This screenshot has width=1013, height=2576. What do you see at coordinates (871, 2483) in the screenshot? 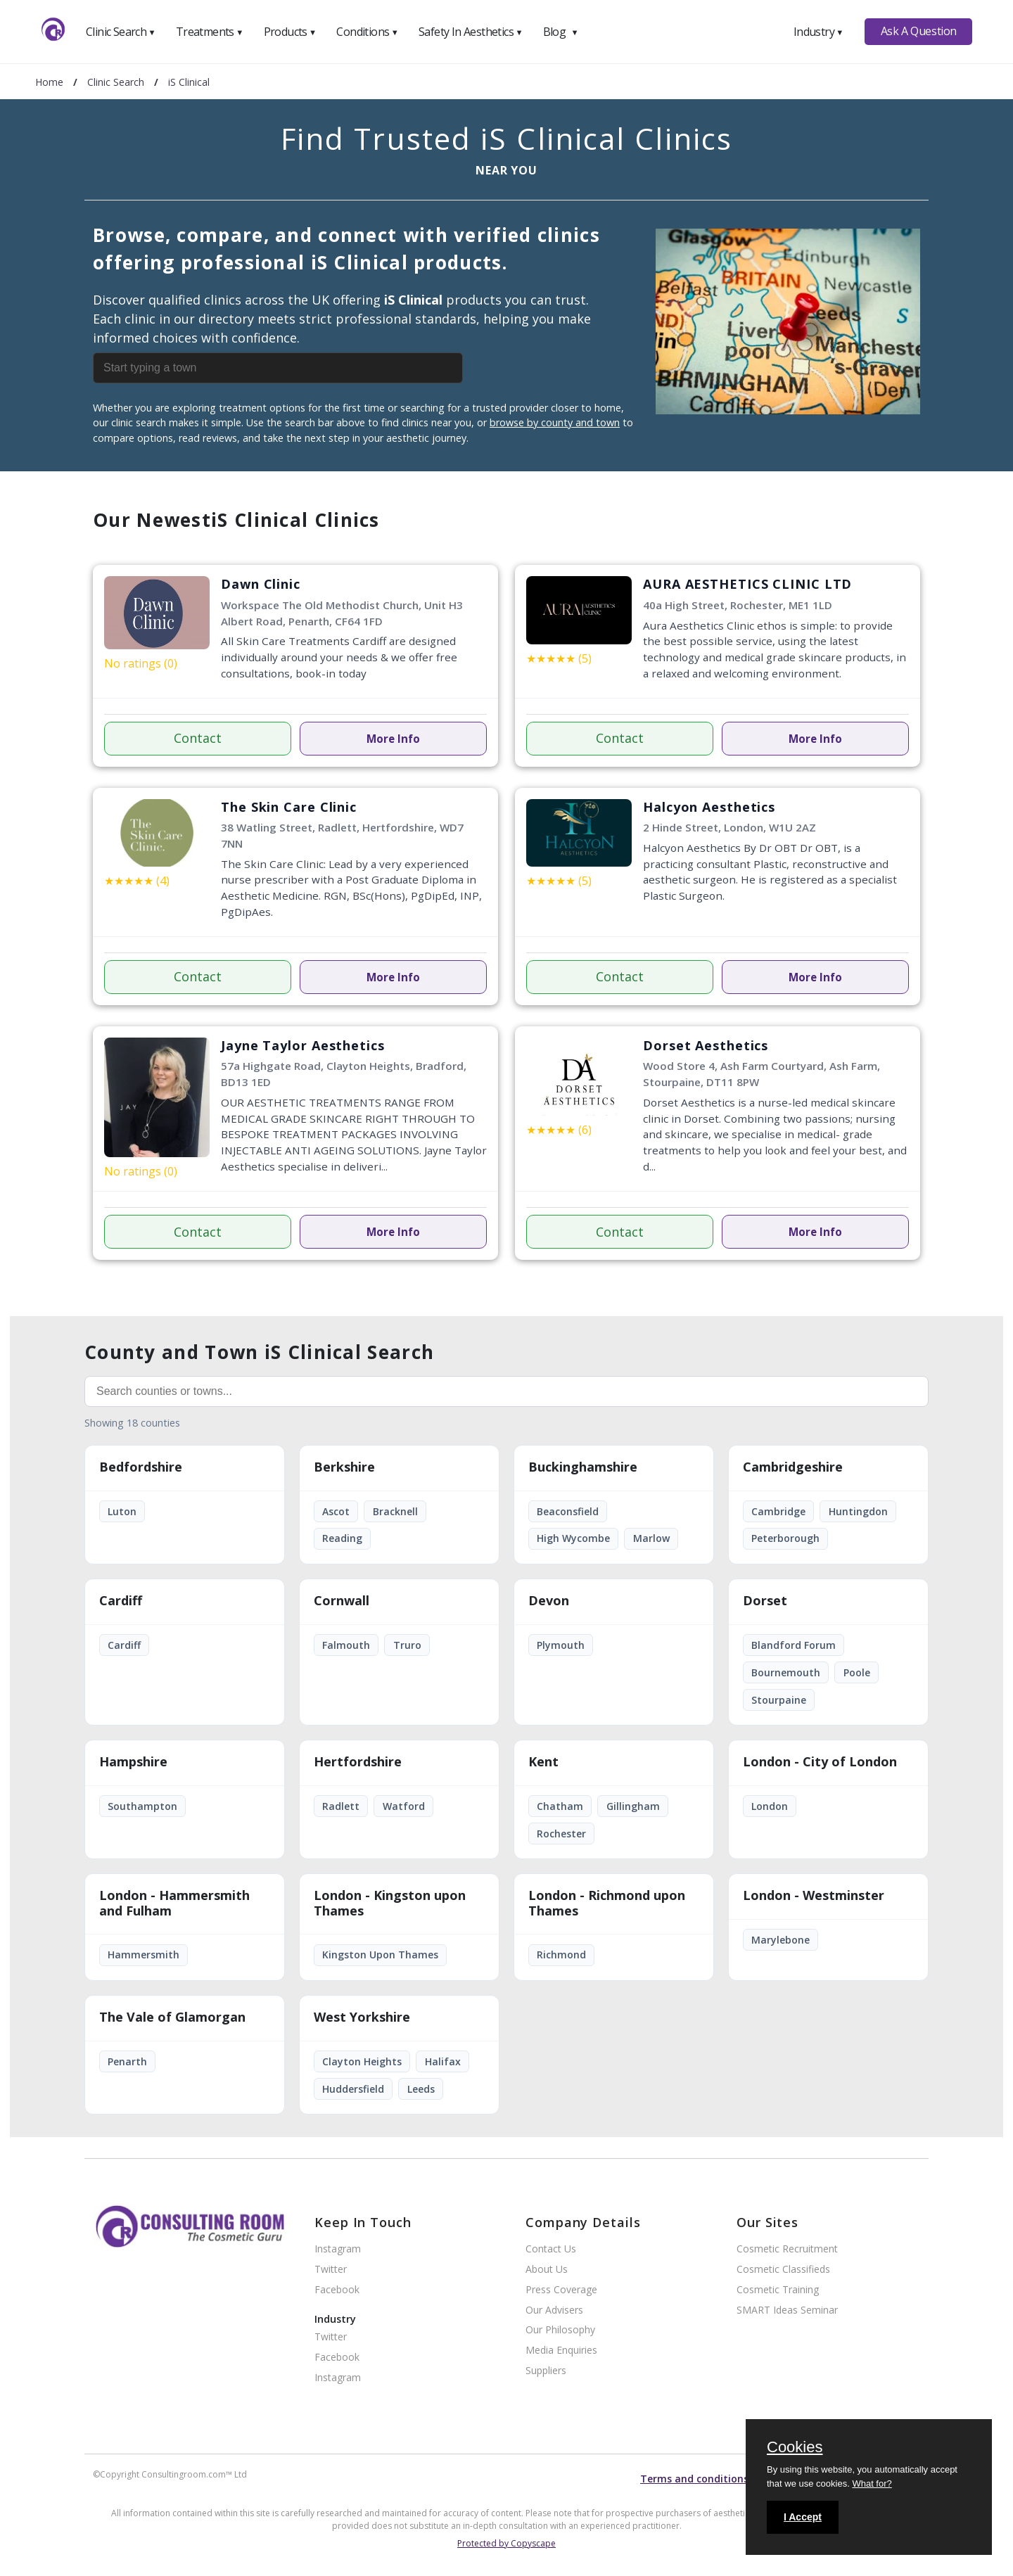
I see `What for?` at bounding box center [871, 2483].